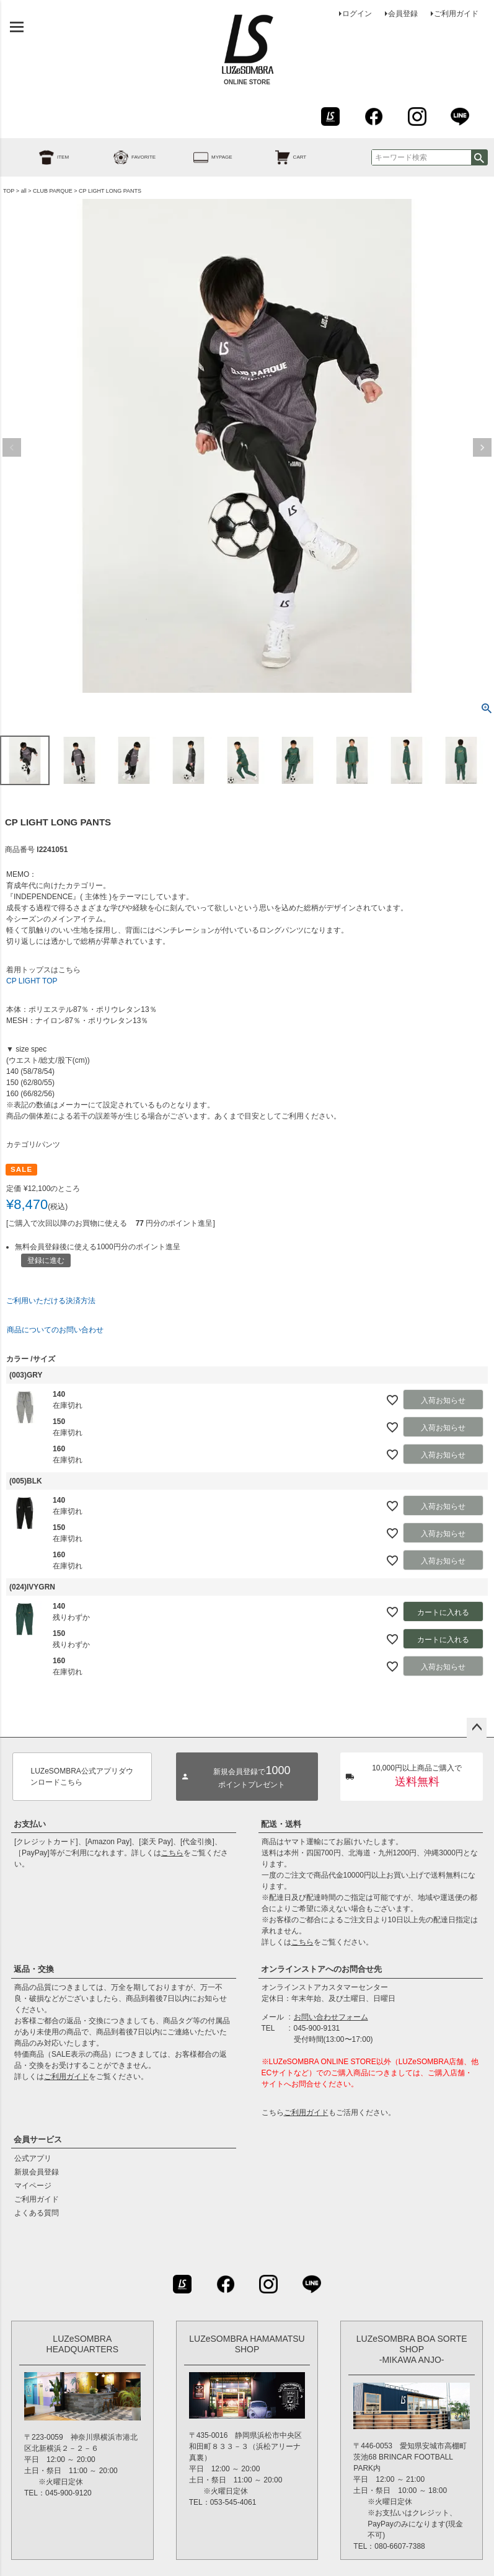 The width and height of the screenshot is (494, 2576). What do you see at coordinates (36, 2213) in the screenshot?
I see `よくある質問` at bounding box center [36, 2213].